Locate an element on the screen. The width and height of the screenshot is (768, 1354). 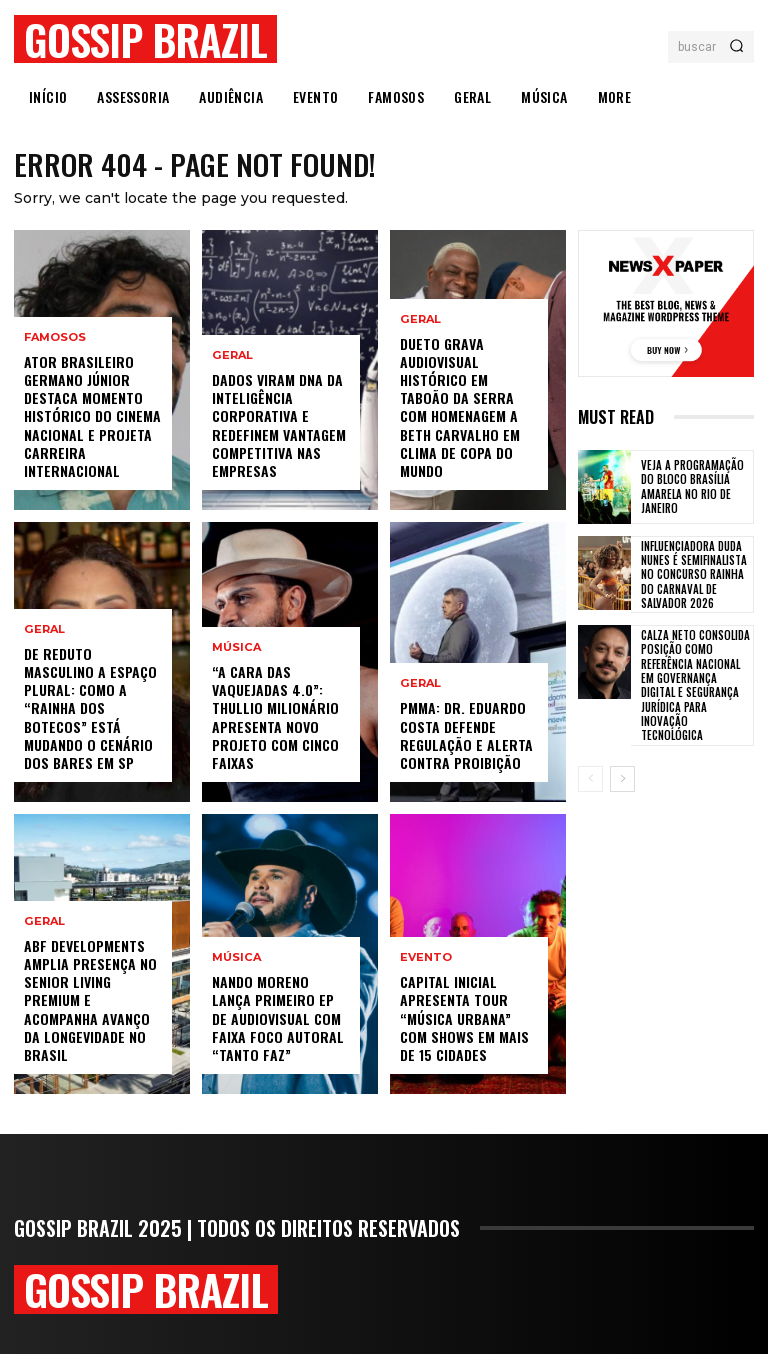
Dados viram DNA da inteligência corporativa e redefinem vantagem competitiva nas empresas is located at coordinates (279, 426).